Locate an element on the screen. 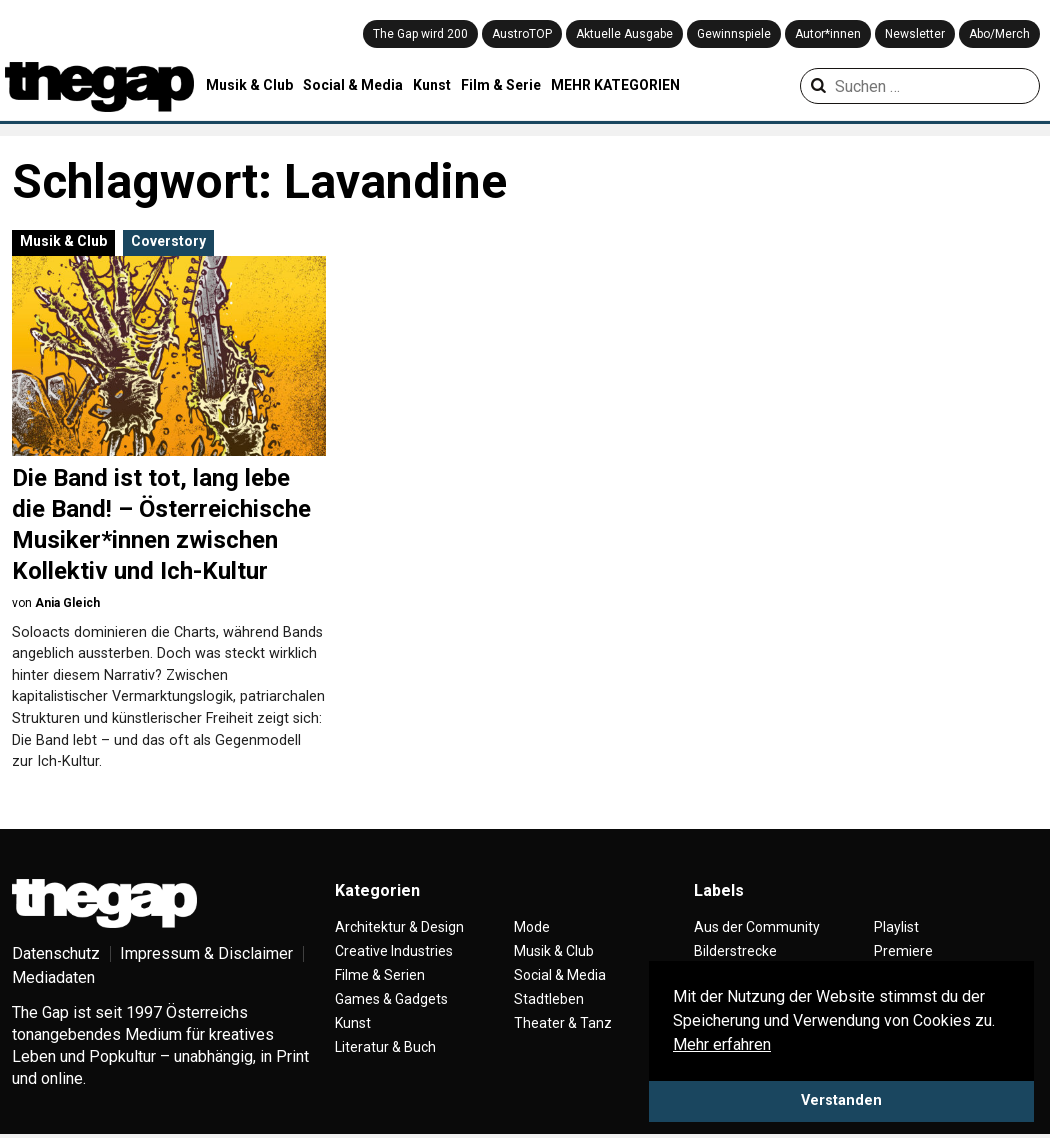 The width and height of the screenshot is (1050, 1138). Mode is located at coordinates (532, 927).